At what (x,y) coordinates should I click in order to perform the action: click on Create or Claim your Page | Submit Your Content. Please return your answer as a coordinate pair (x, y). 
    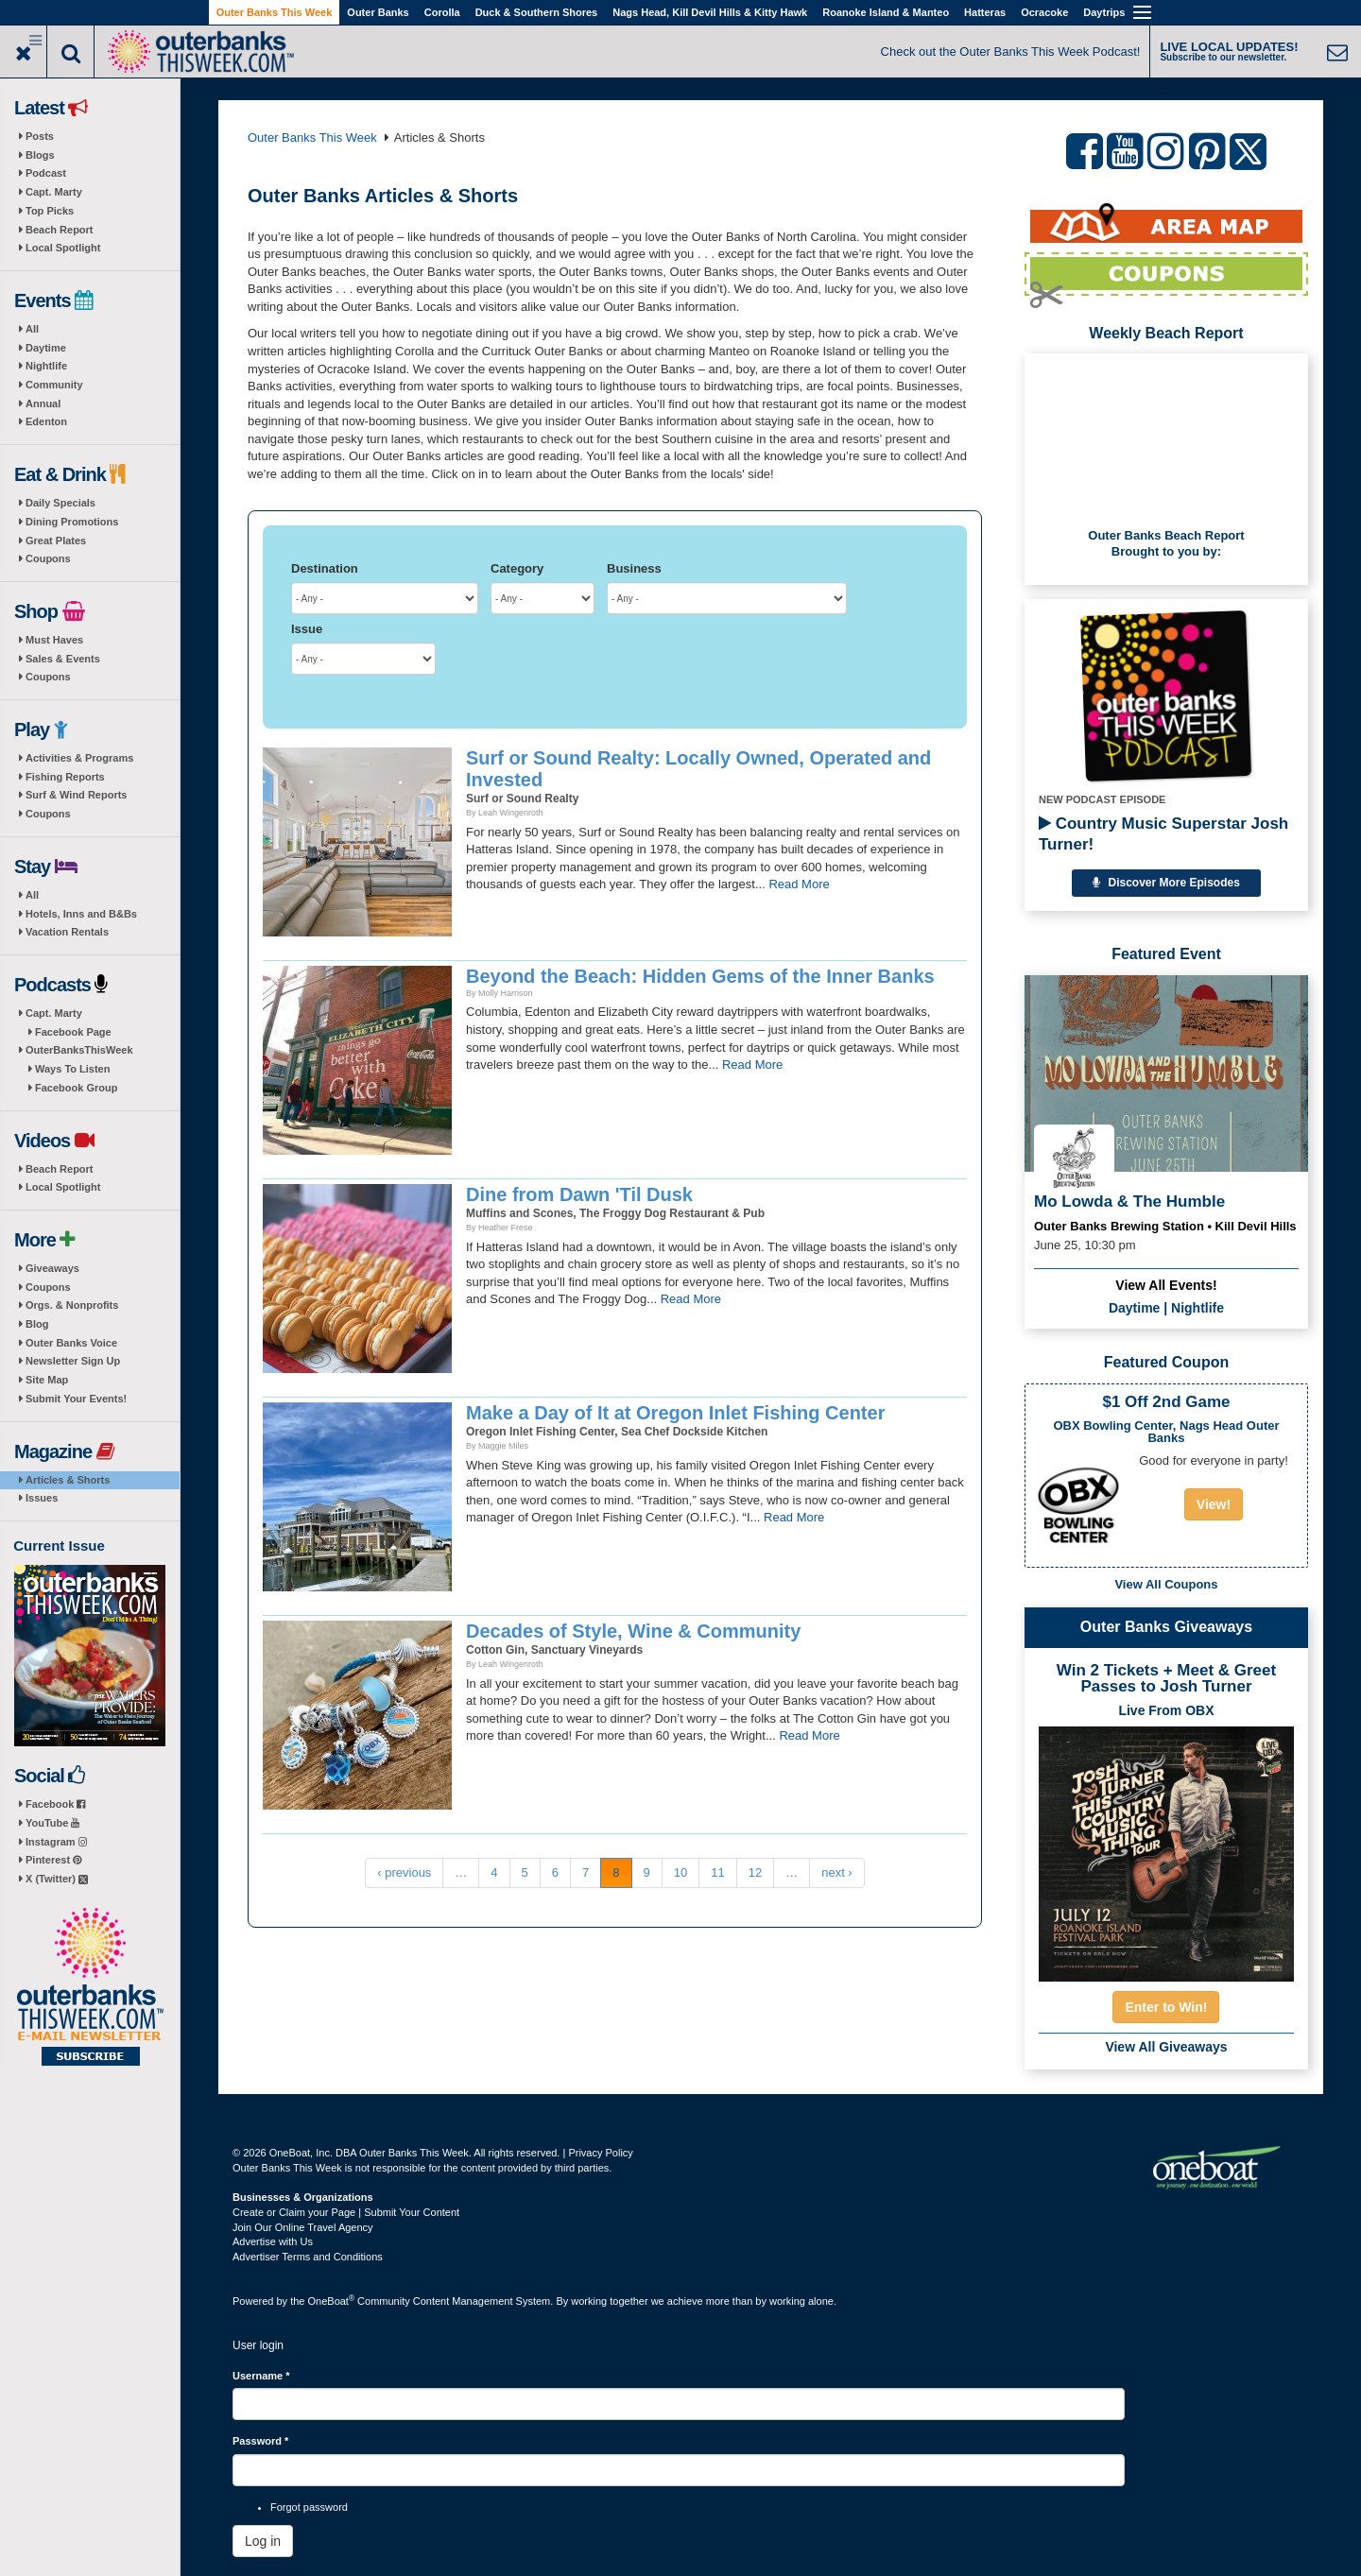
    Looking at the image, I should click on (346, 2212).